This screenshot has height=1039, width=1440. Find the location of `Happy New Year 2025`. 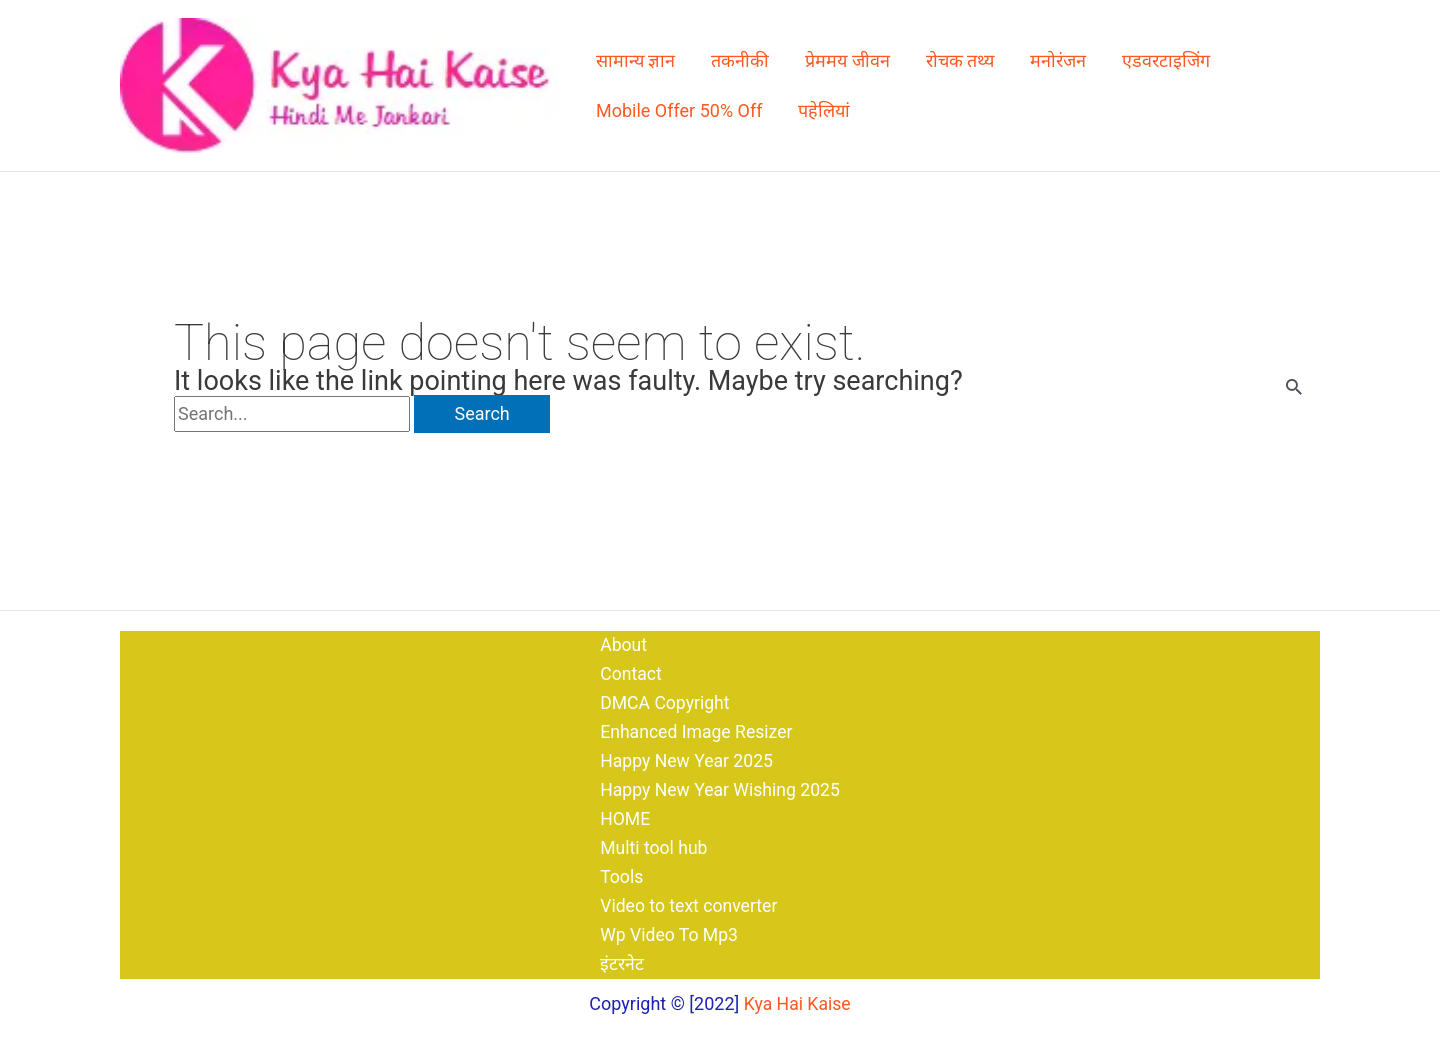

Happy New Year 2025 is located at coordinates (685, 756).